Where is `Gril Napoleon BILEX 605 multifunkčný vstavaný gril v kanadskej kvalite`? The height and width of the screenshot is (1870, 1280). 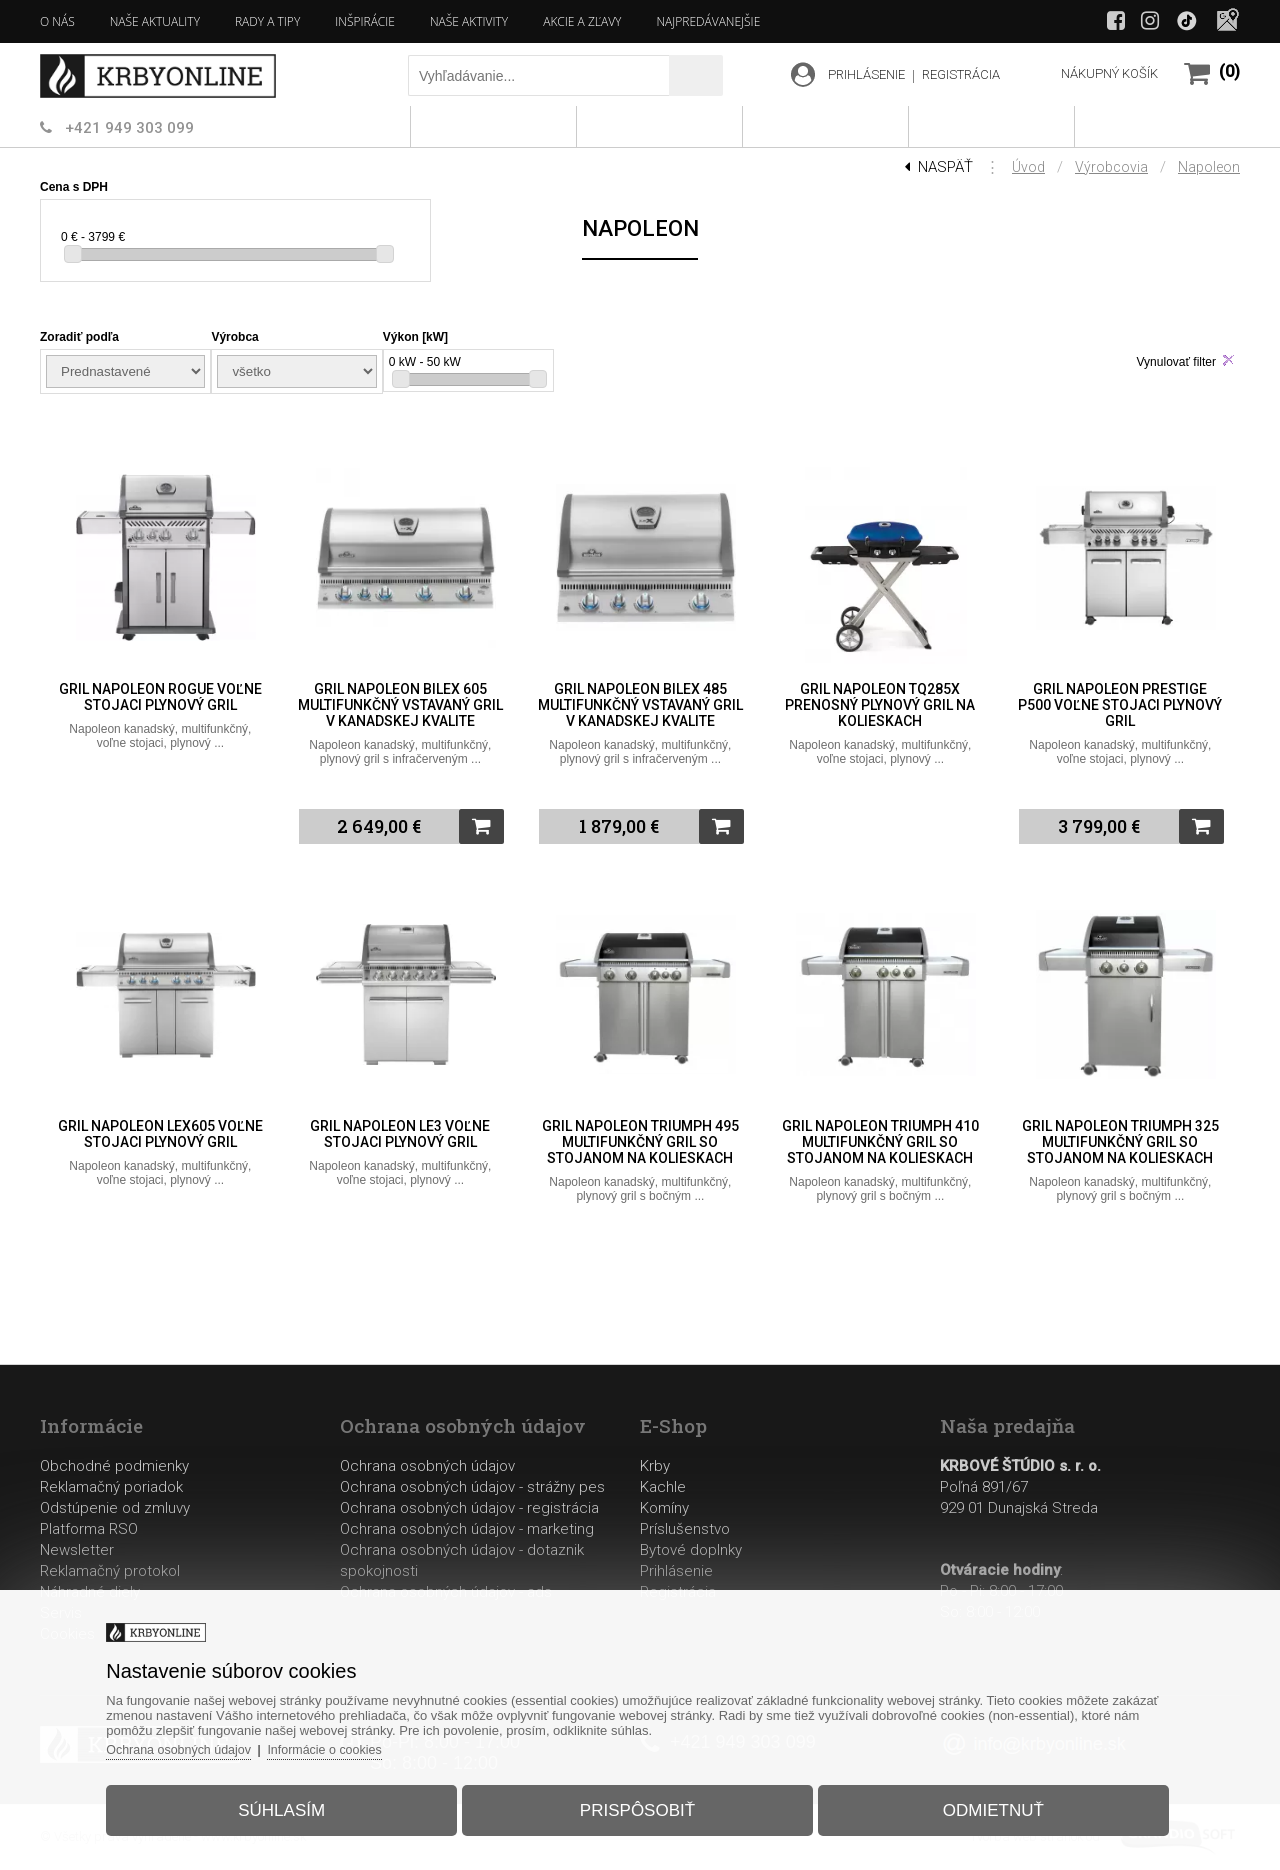
Gril Napoleon BILEX 605 multifunkčný vstavaný gril v kanadskej kvalite is located at coordinates (400, 705).